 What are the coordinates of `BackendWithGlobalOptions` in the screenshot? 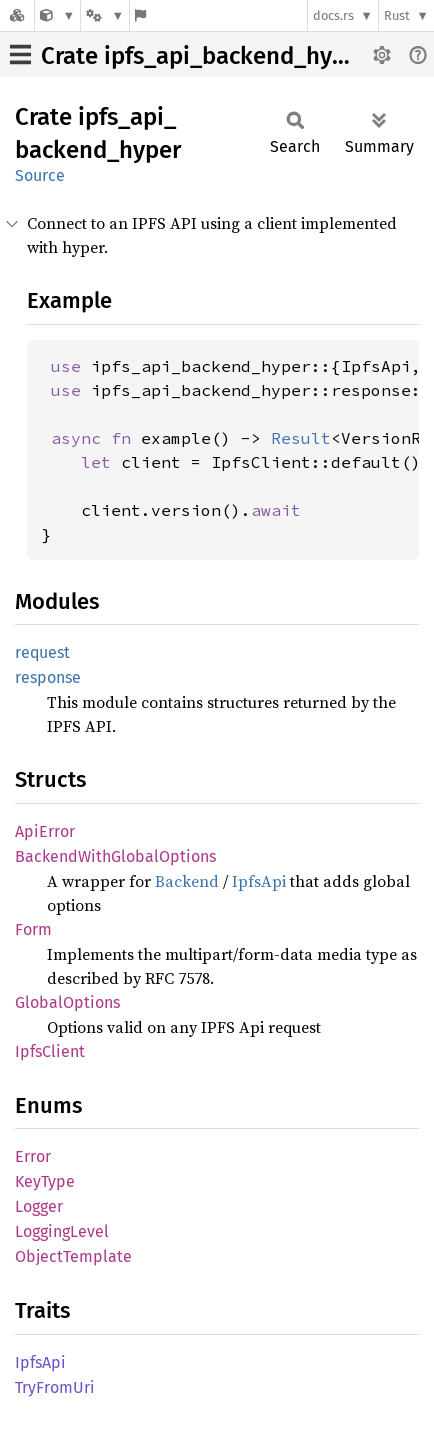 It's located at (115, 856).